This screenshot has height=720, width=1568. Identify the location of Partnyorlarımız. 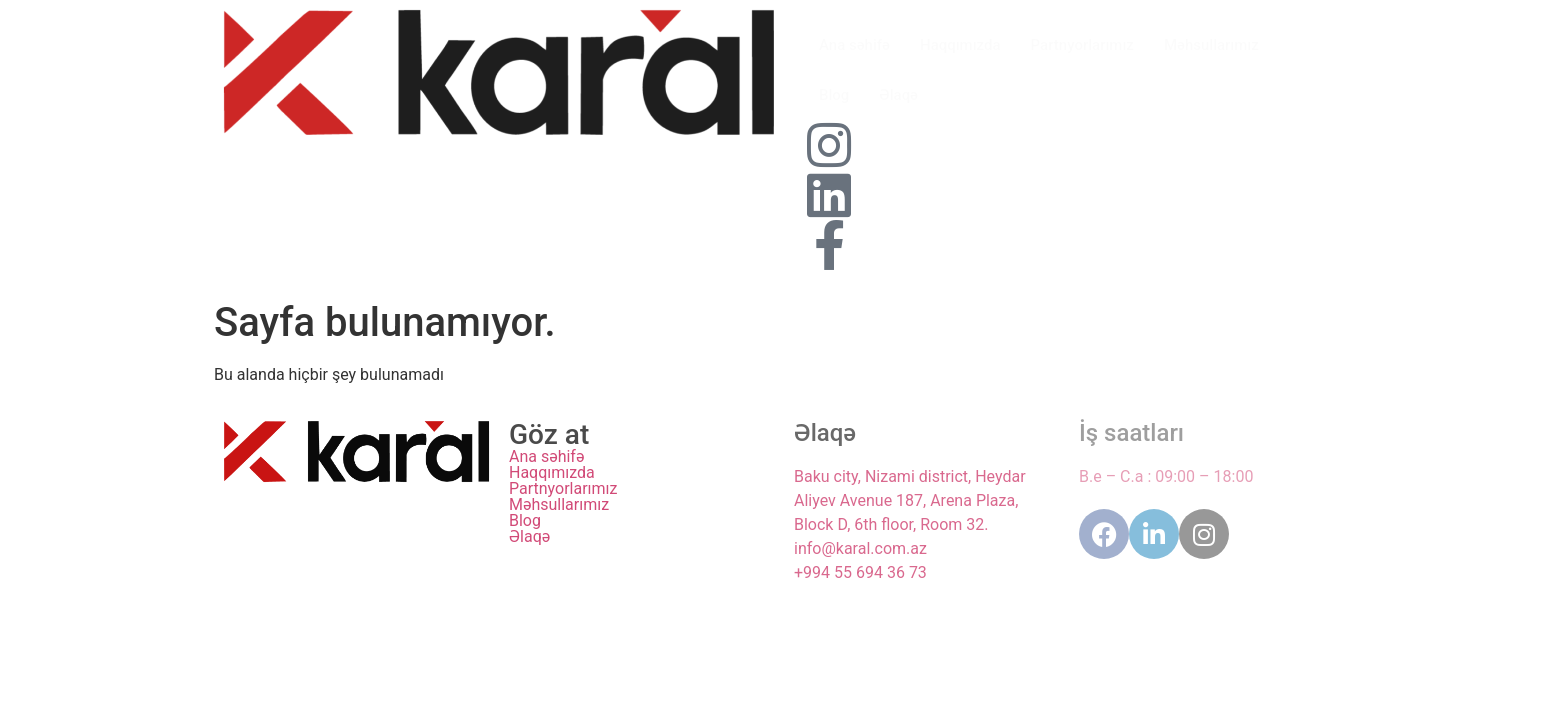
(1082, 45).